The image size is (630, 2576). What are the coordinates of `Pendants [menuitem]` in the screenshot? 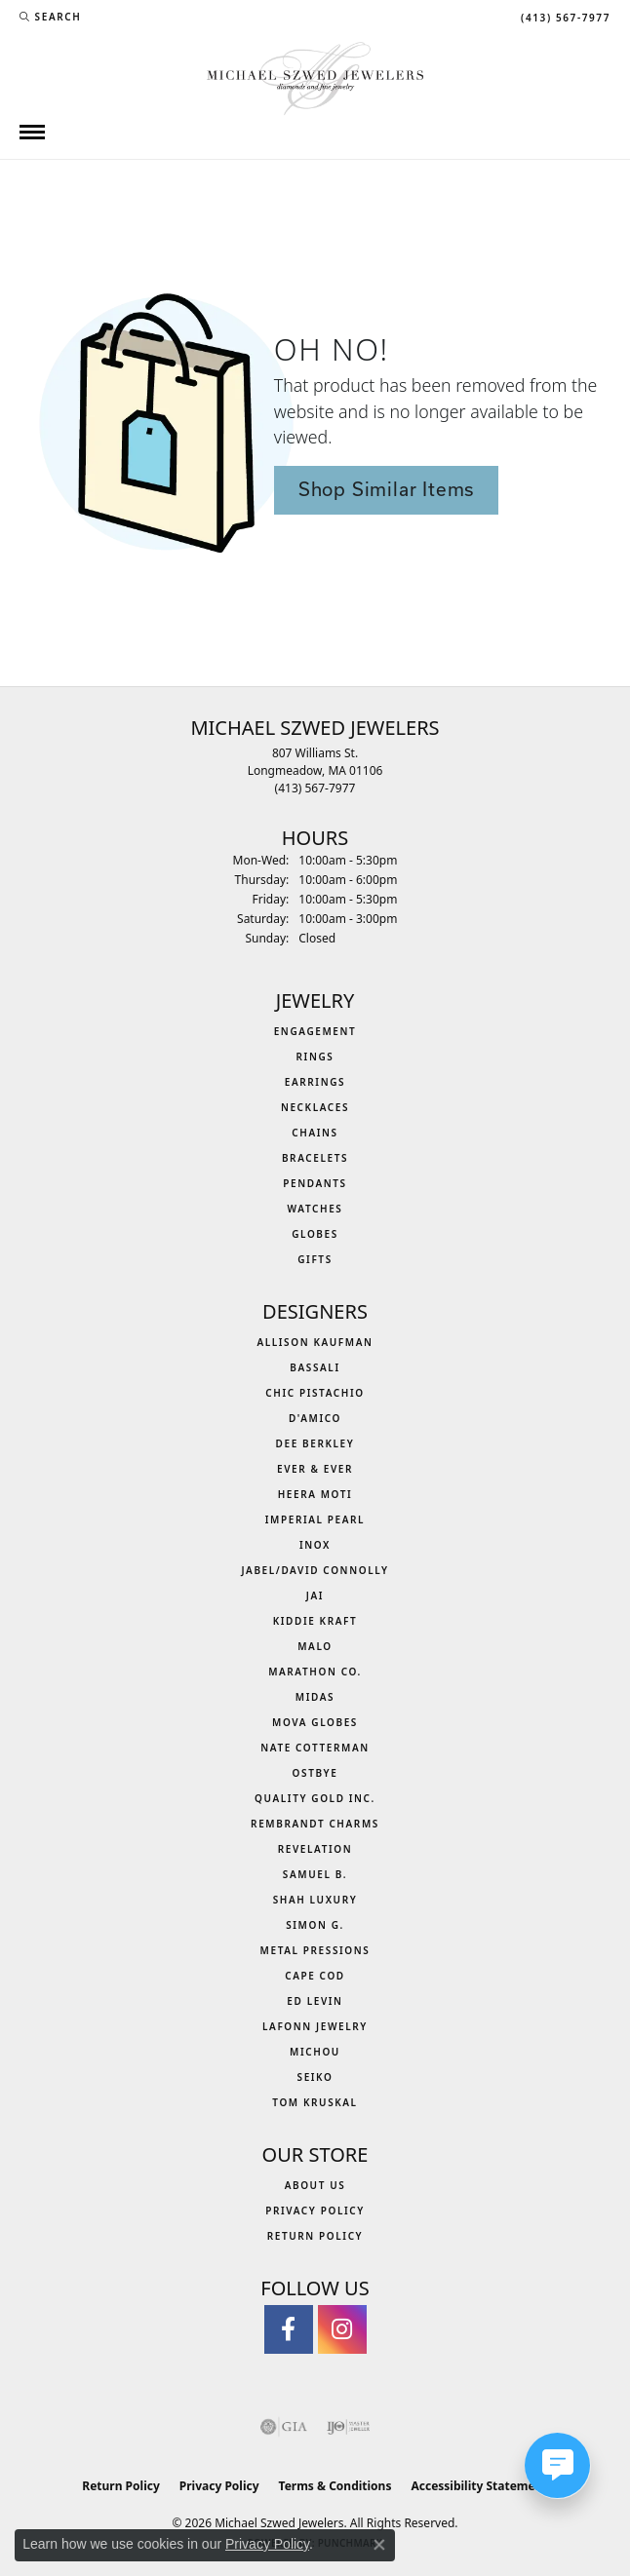 It's located at (314, 1183).